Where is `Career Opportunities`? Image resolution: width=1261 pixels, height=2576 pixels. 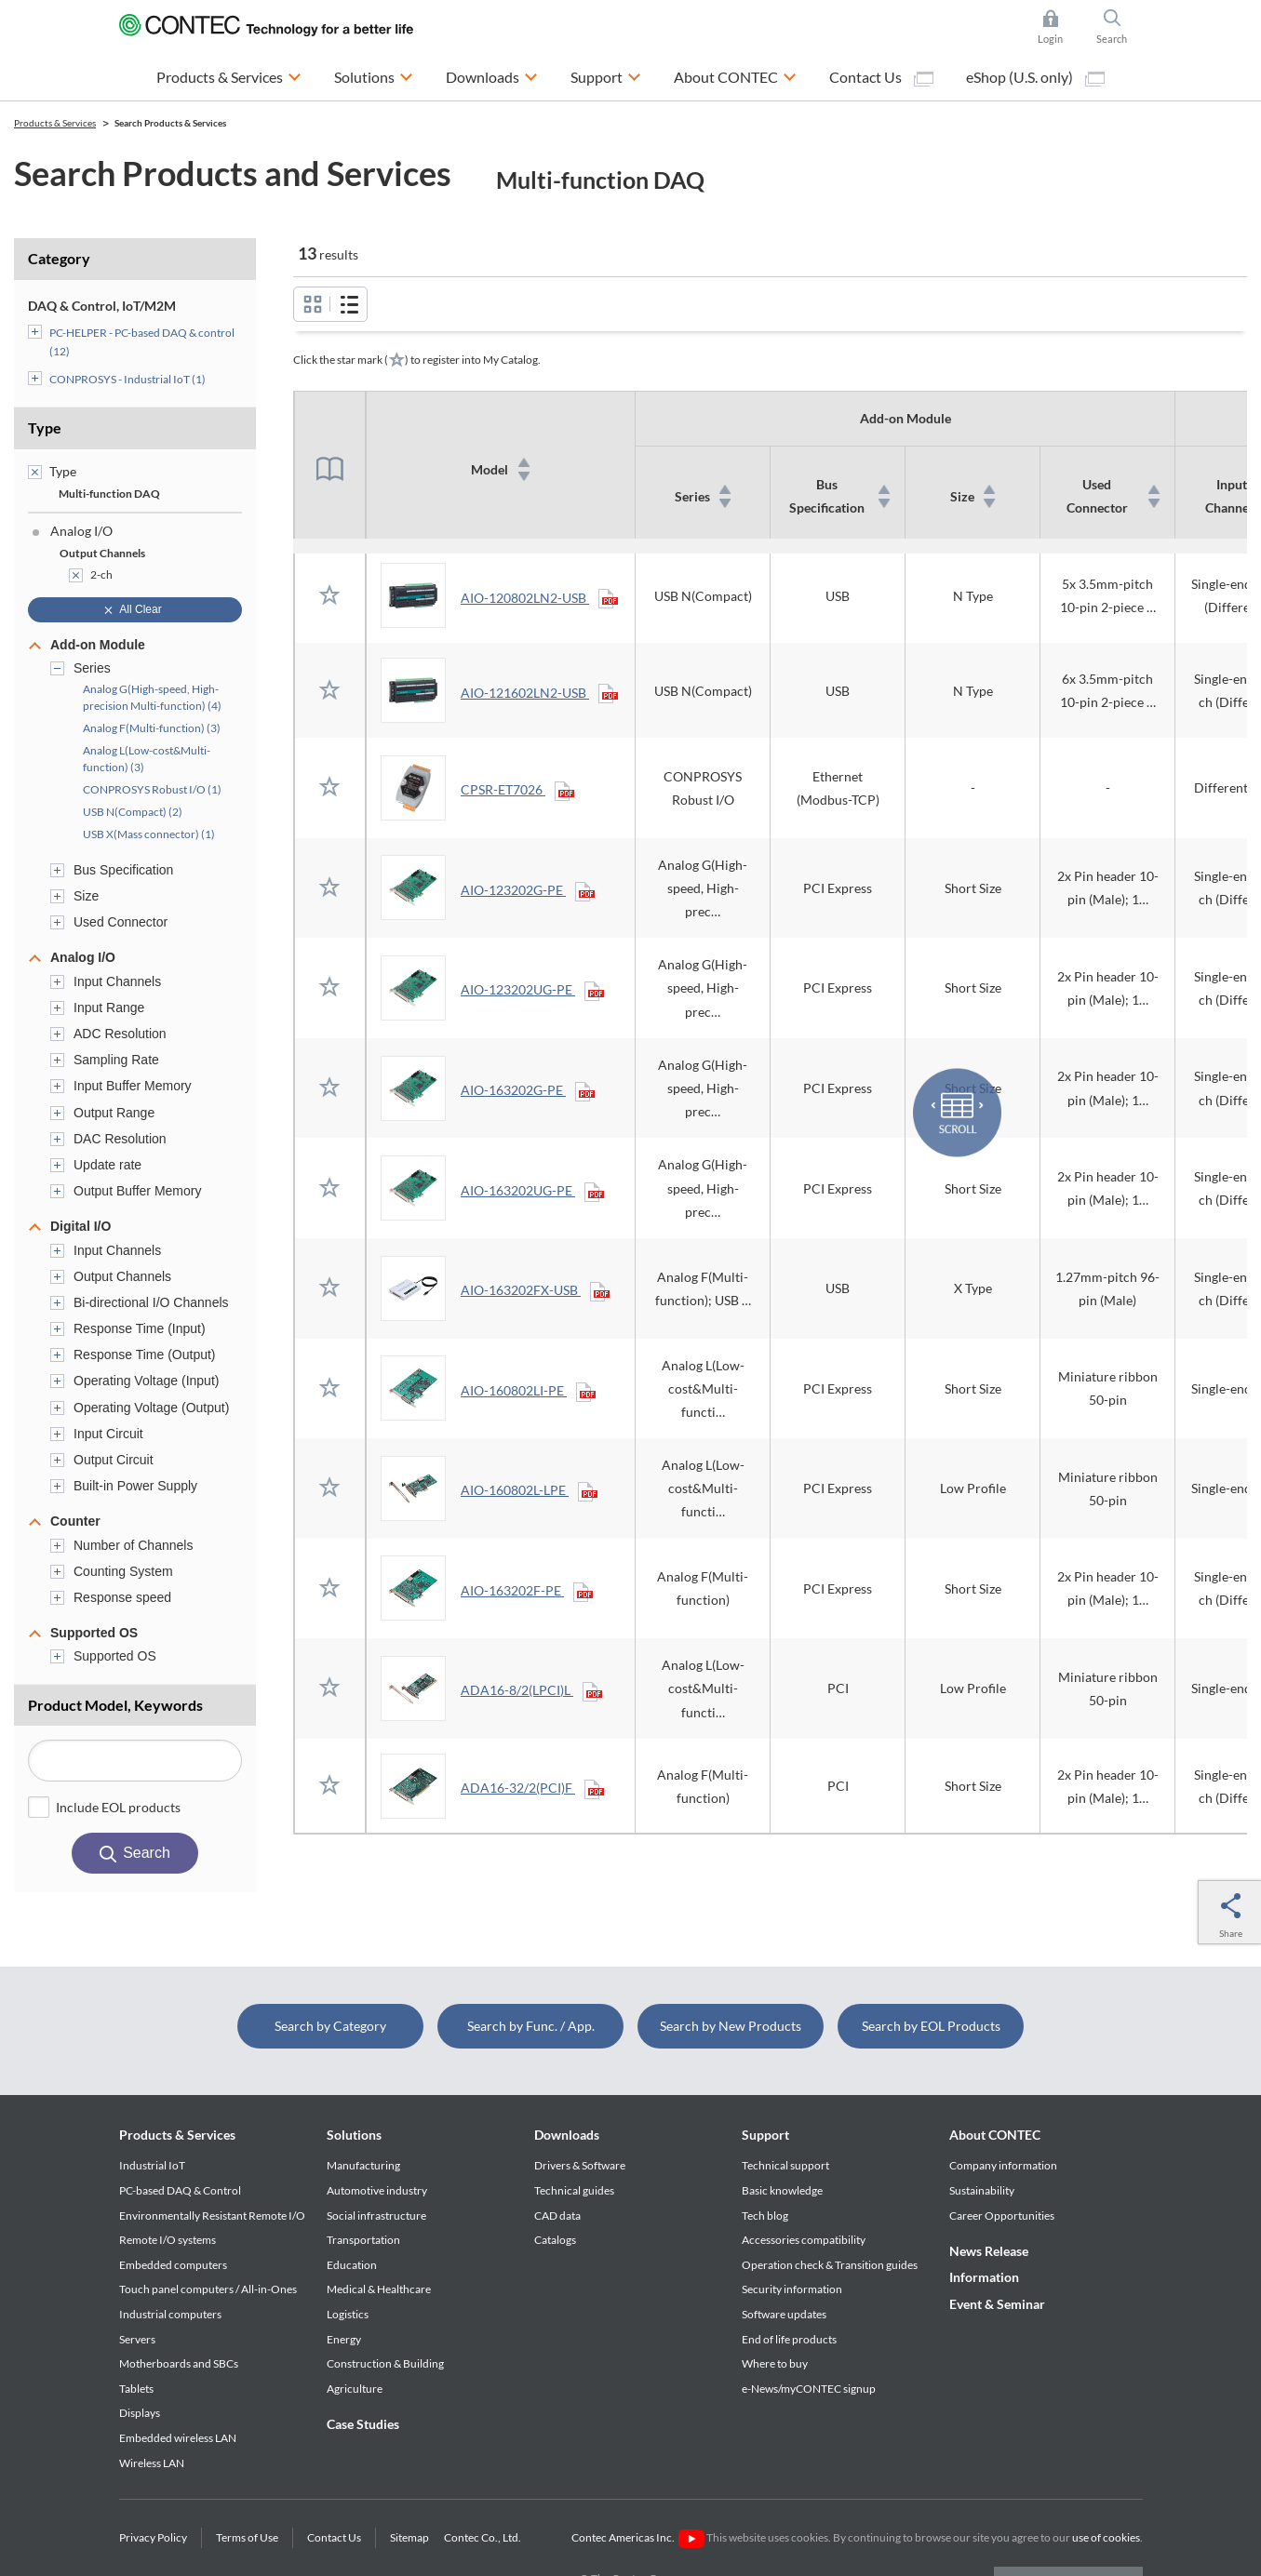 Career Opportunities is located at coordinates (1001, 2215).